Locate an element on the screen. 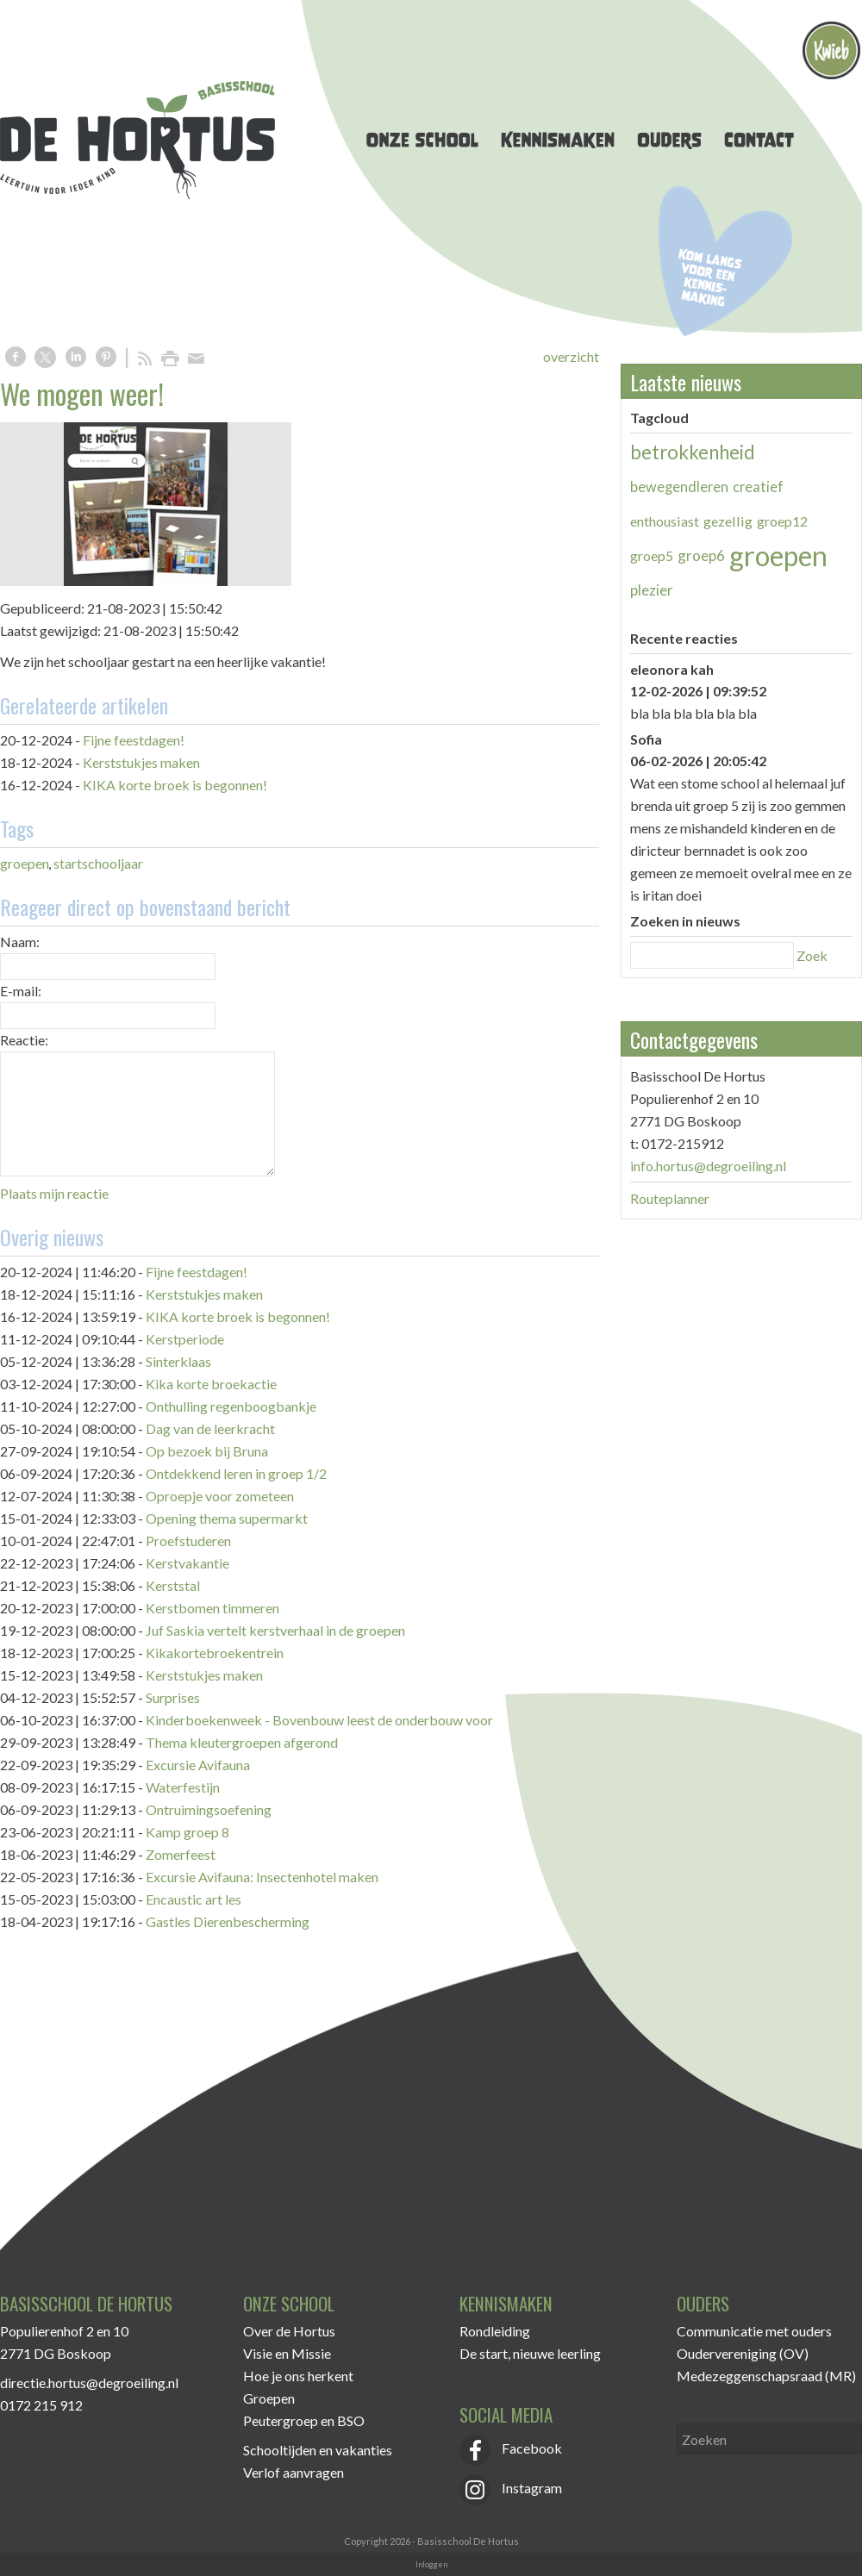  Schooltijden en vakanties is located at coordinates (317, 2450).